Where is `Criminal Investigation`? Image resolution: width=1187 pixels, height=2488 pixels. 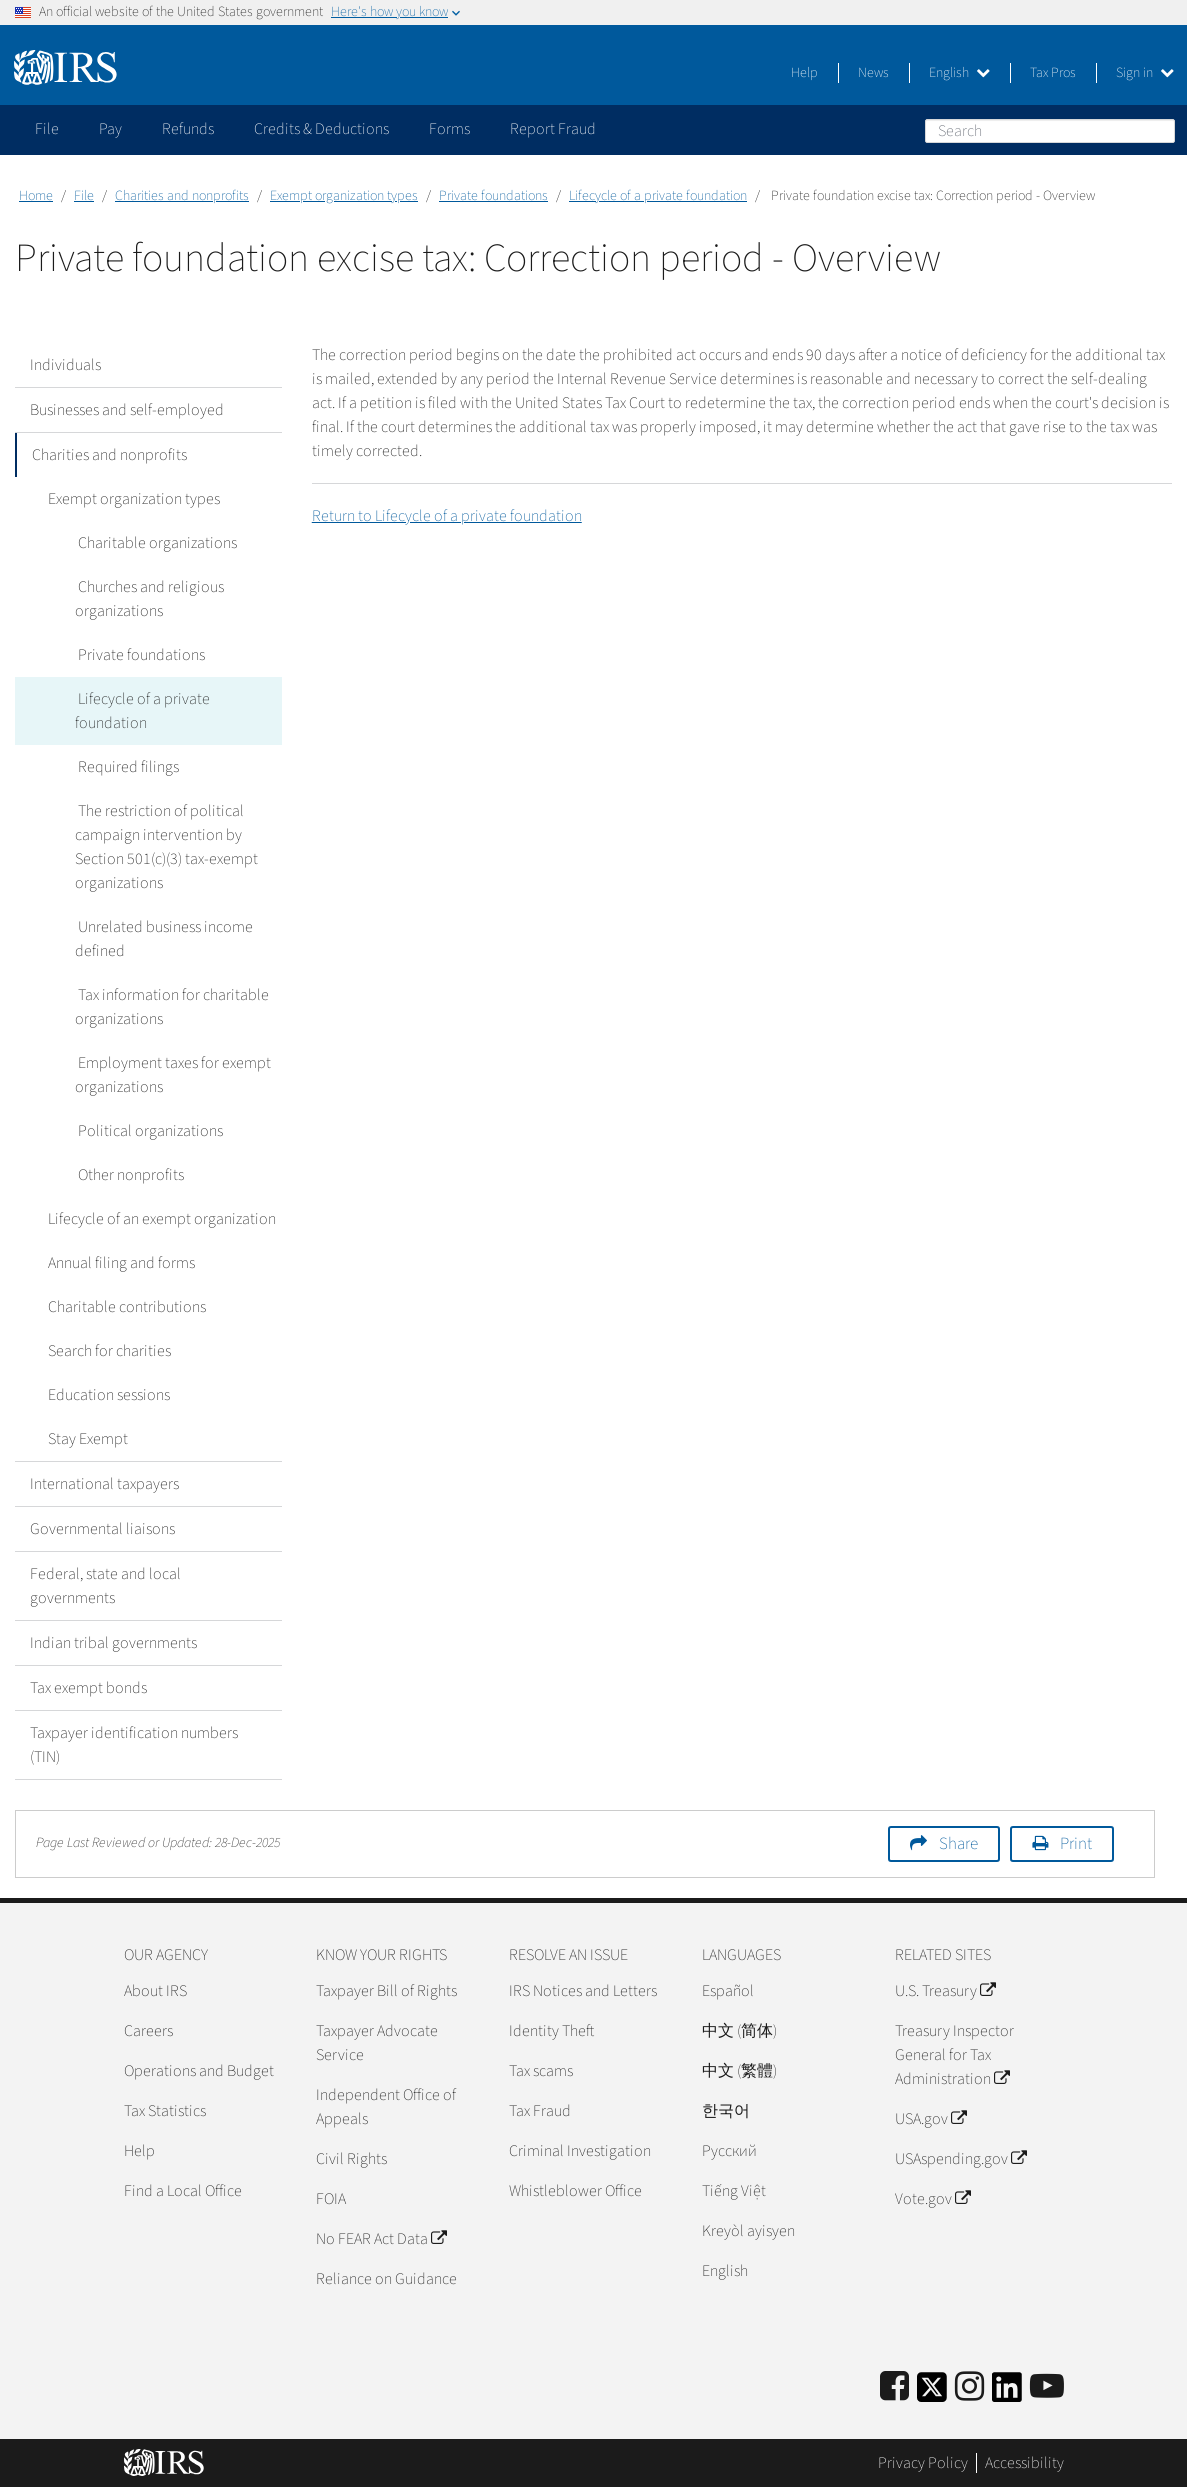 Criminal Investigation is located at coordinates (580, 2151).